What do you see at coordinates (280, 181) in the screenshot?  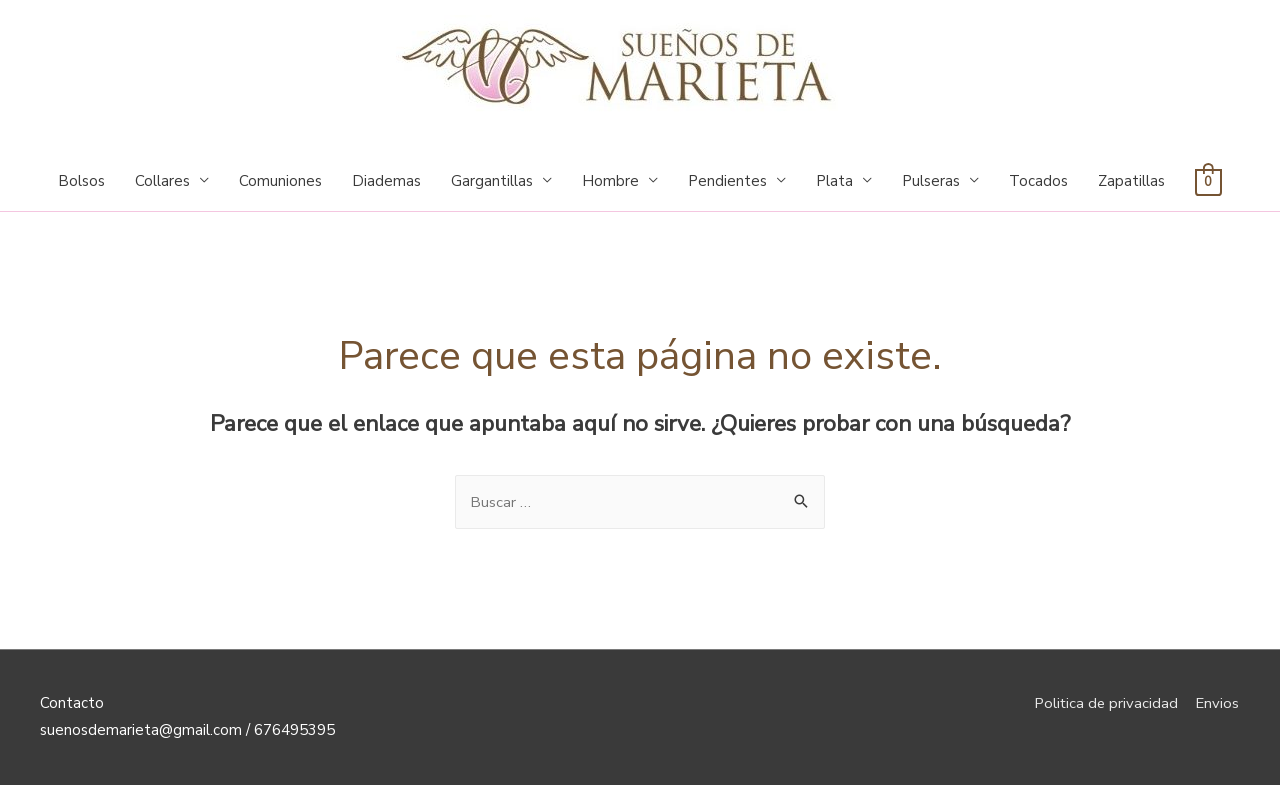 I see `Comuniones` at bounding box center [280, 181].